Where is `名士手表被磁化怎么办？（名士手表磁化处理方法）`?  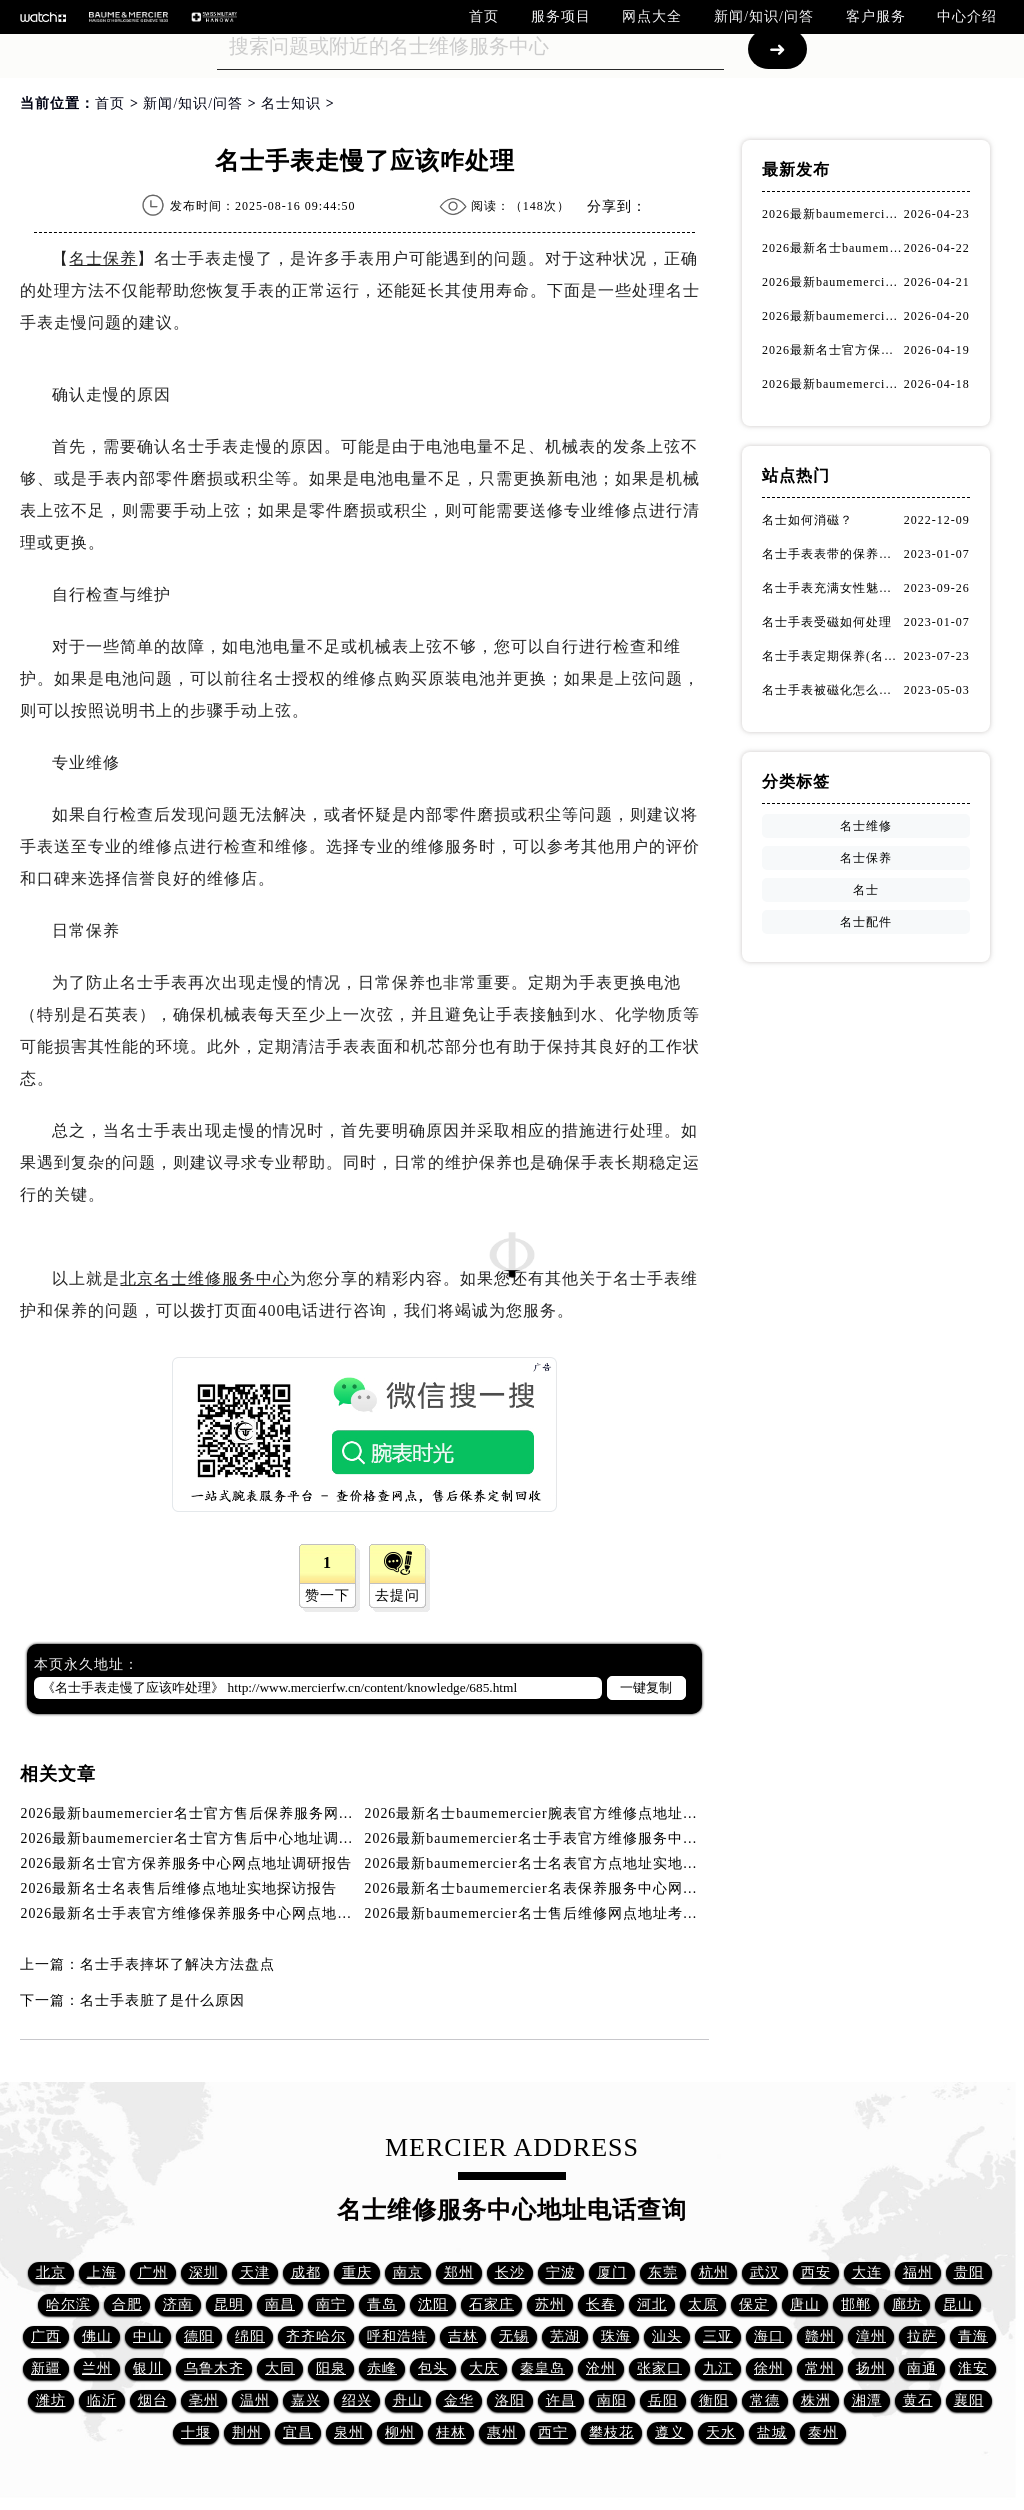
名士手表被磁化怎么办？（名士手表磁化处理方法） is located at coordinates (832, 690).